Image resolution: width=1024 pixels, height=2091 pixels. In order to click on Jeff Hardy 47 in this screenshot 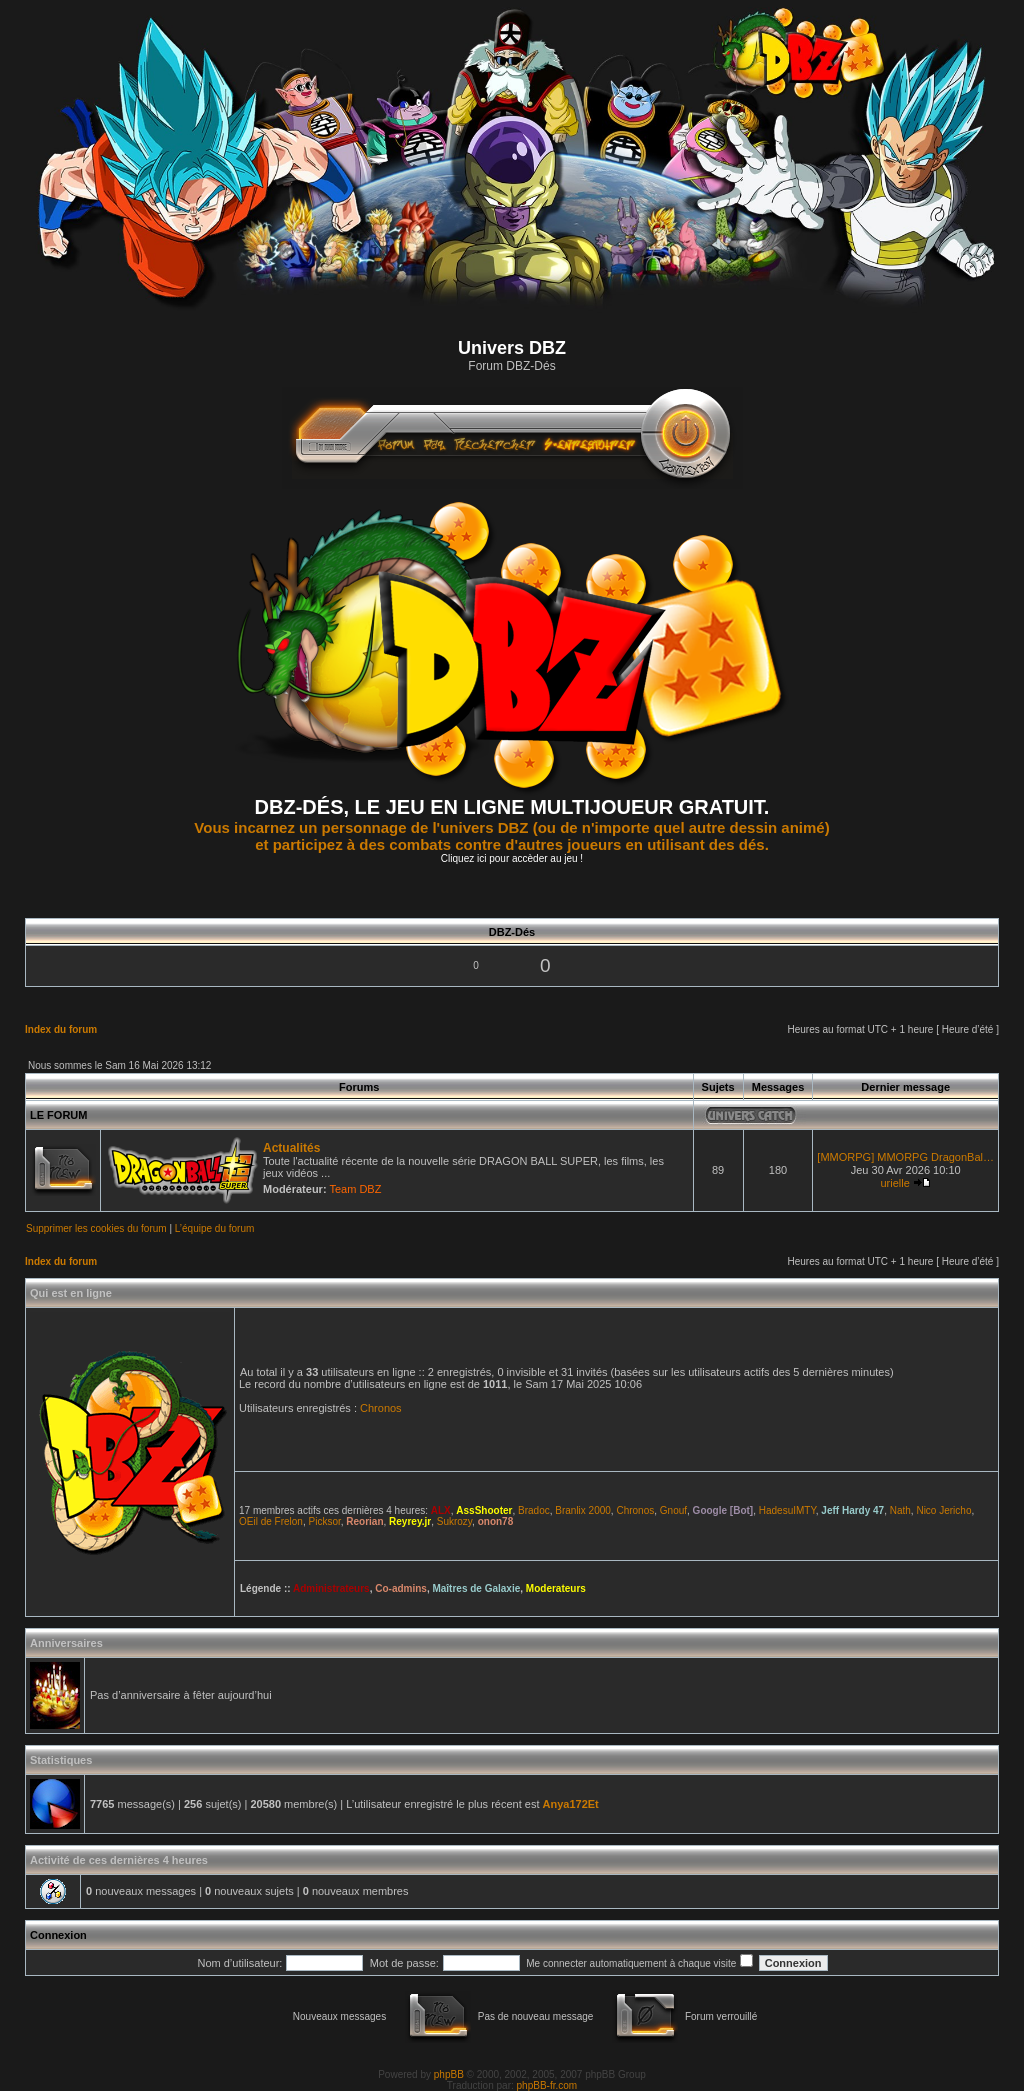, I will do `click(852, 1510)`.